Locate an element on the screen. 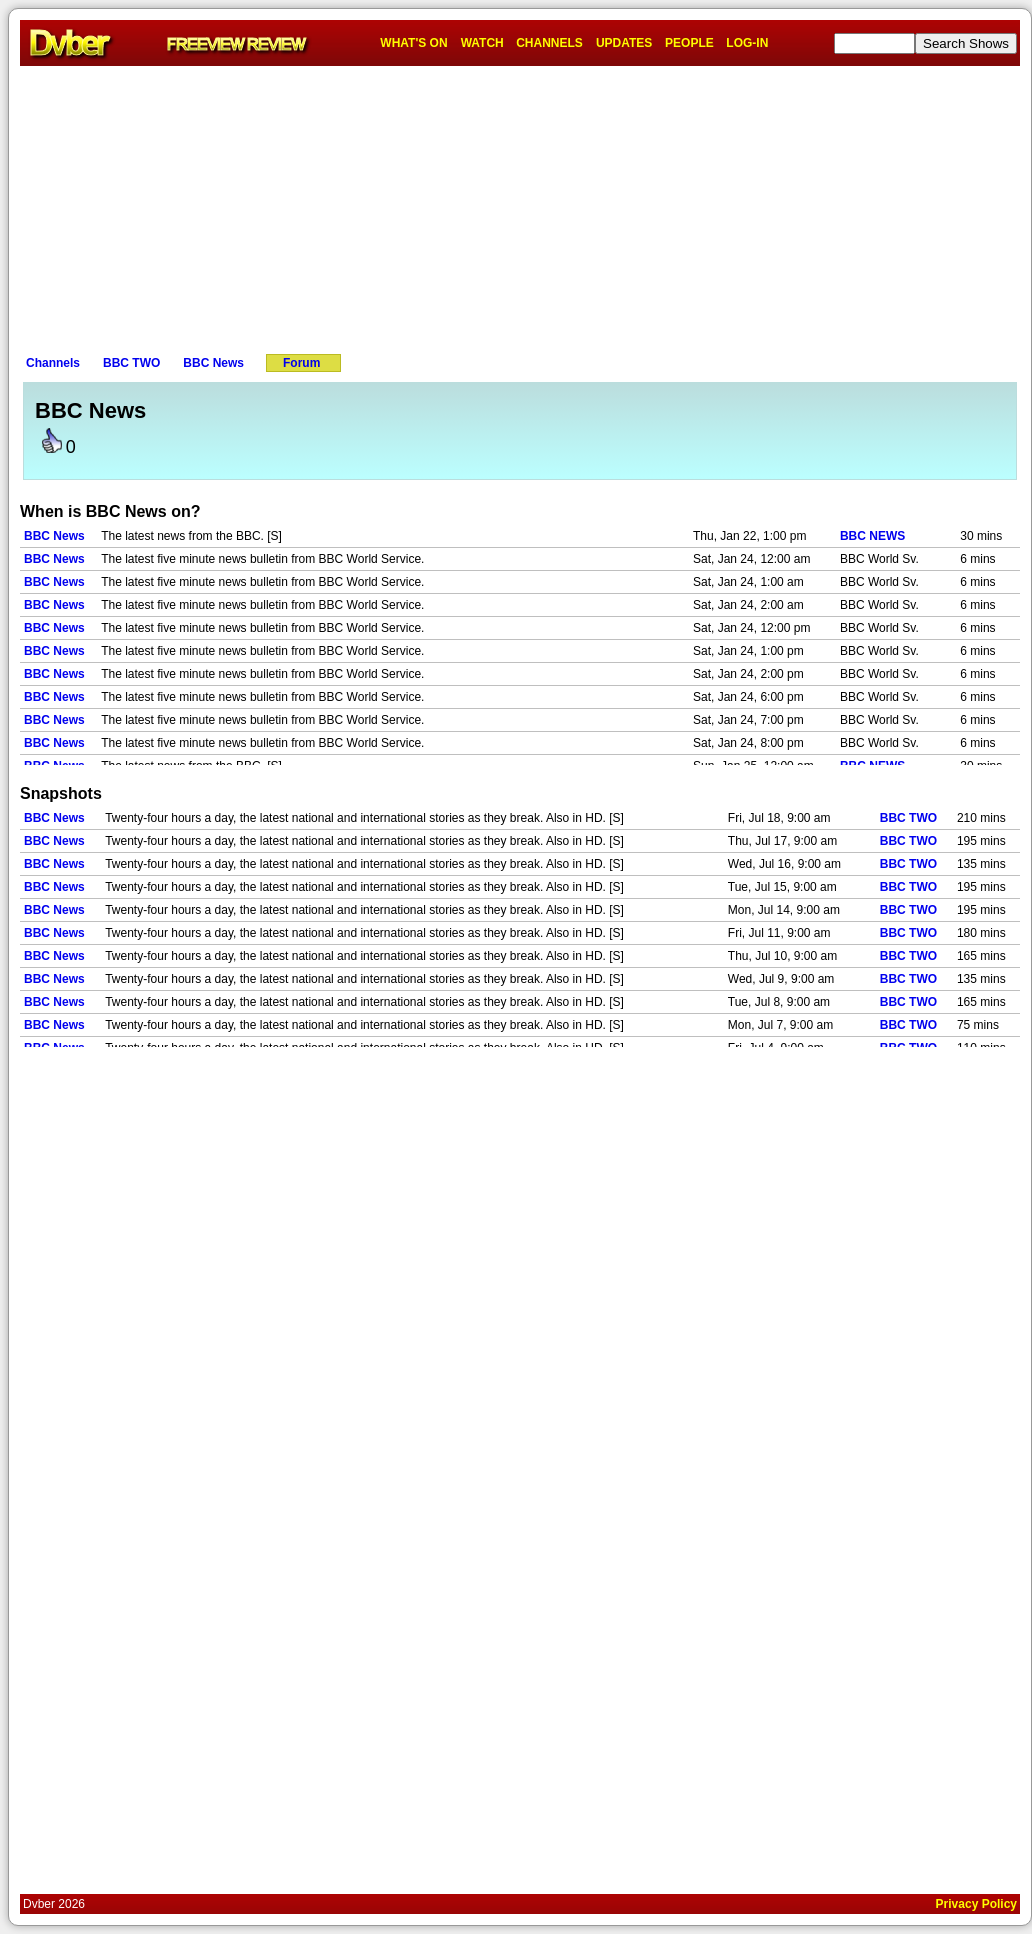 The width and height of the screenshot is (1032, 1934). WATCH is located at coordinates (482, 43).